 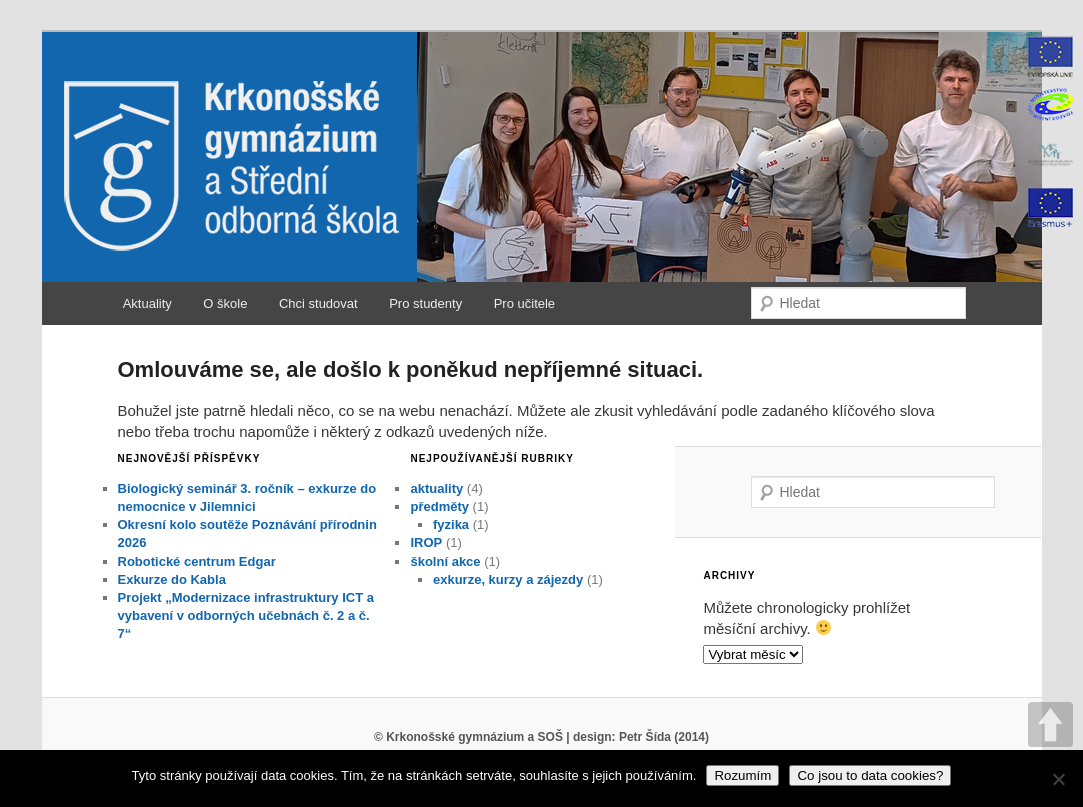 I want to click on [No], so click(x=1058, y=779).